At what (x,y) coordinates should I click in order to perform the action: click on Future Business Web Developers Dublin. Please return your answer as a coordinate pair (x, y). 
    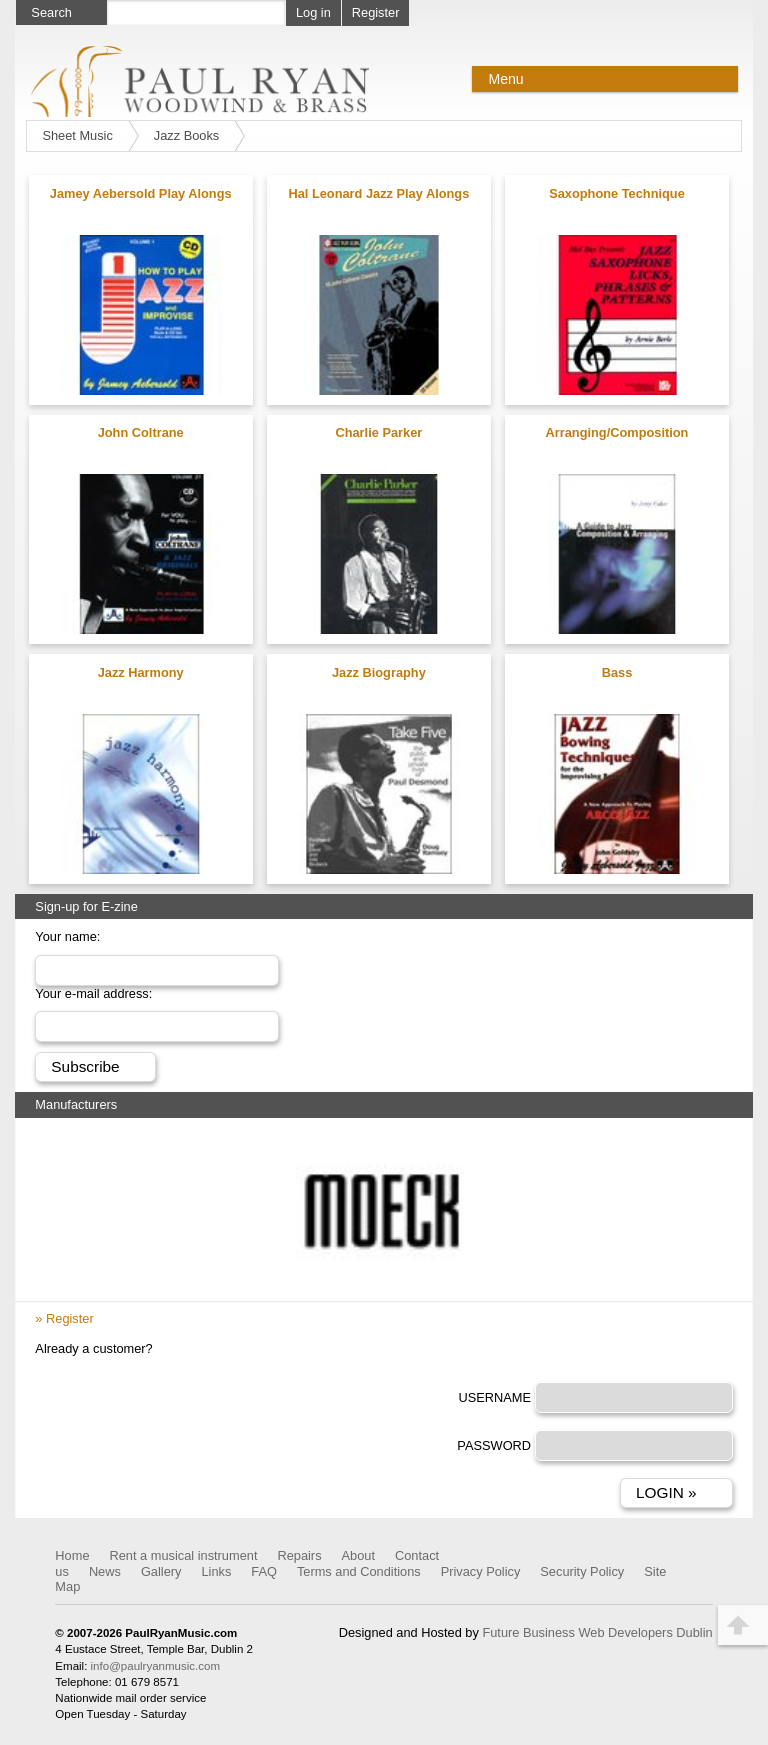
    Looking at the image, I should click on (597, 1632).